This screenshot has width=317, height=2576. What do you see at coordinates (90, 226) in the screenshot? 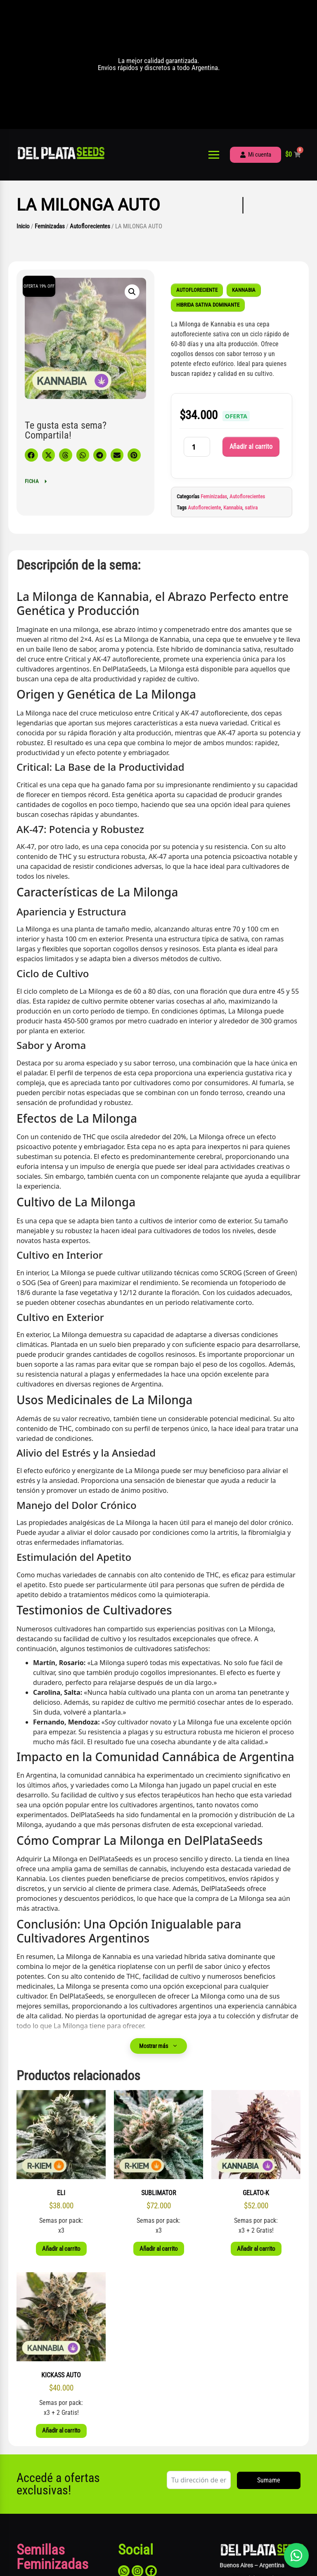
I see `Autoflorecientes` at bounding box center [90, 226].